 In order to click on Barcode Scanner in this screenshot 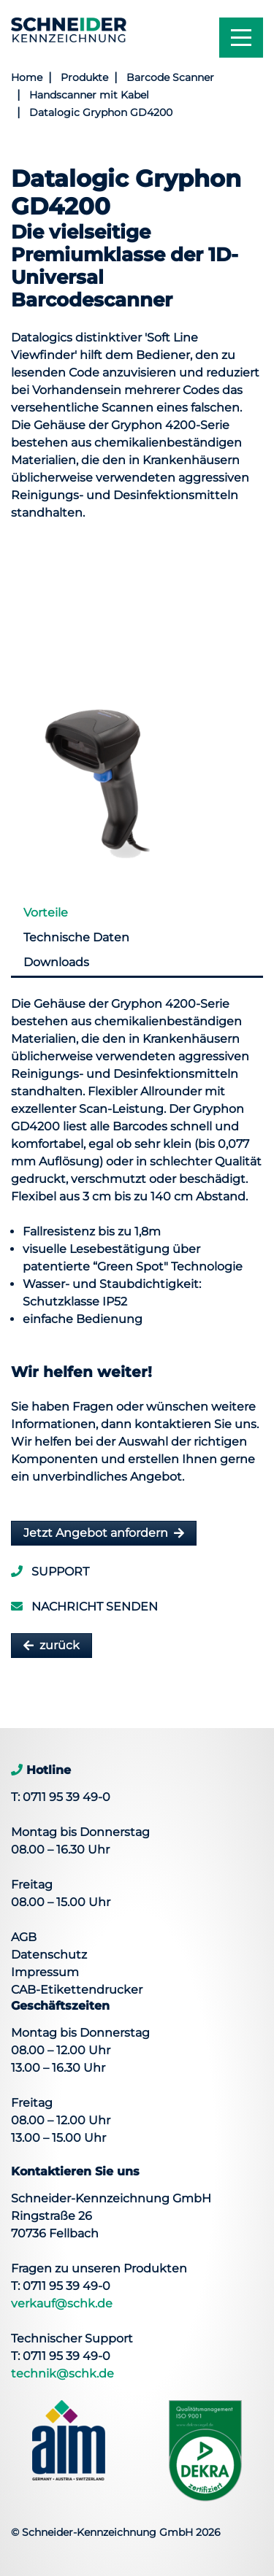, I will do `click(170, 77)`.